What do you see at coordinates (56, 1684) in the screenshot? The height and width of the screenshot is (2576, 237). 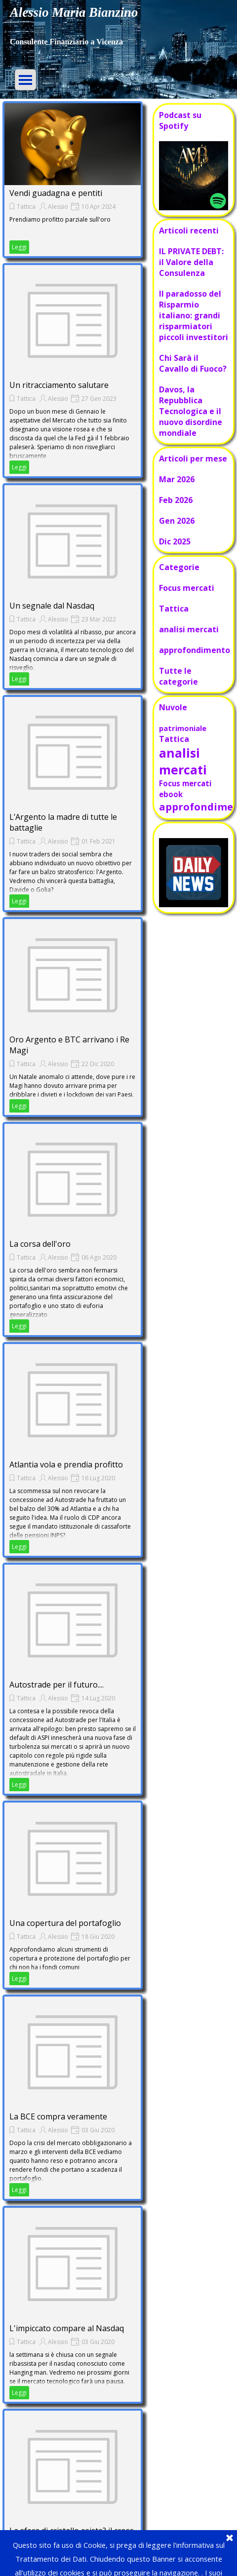 I see `Autostrade per il futuro....` at bounding box center [56, 1684].